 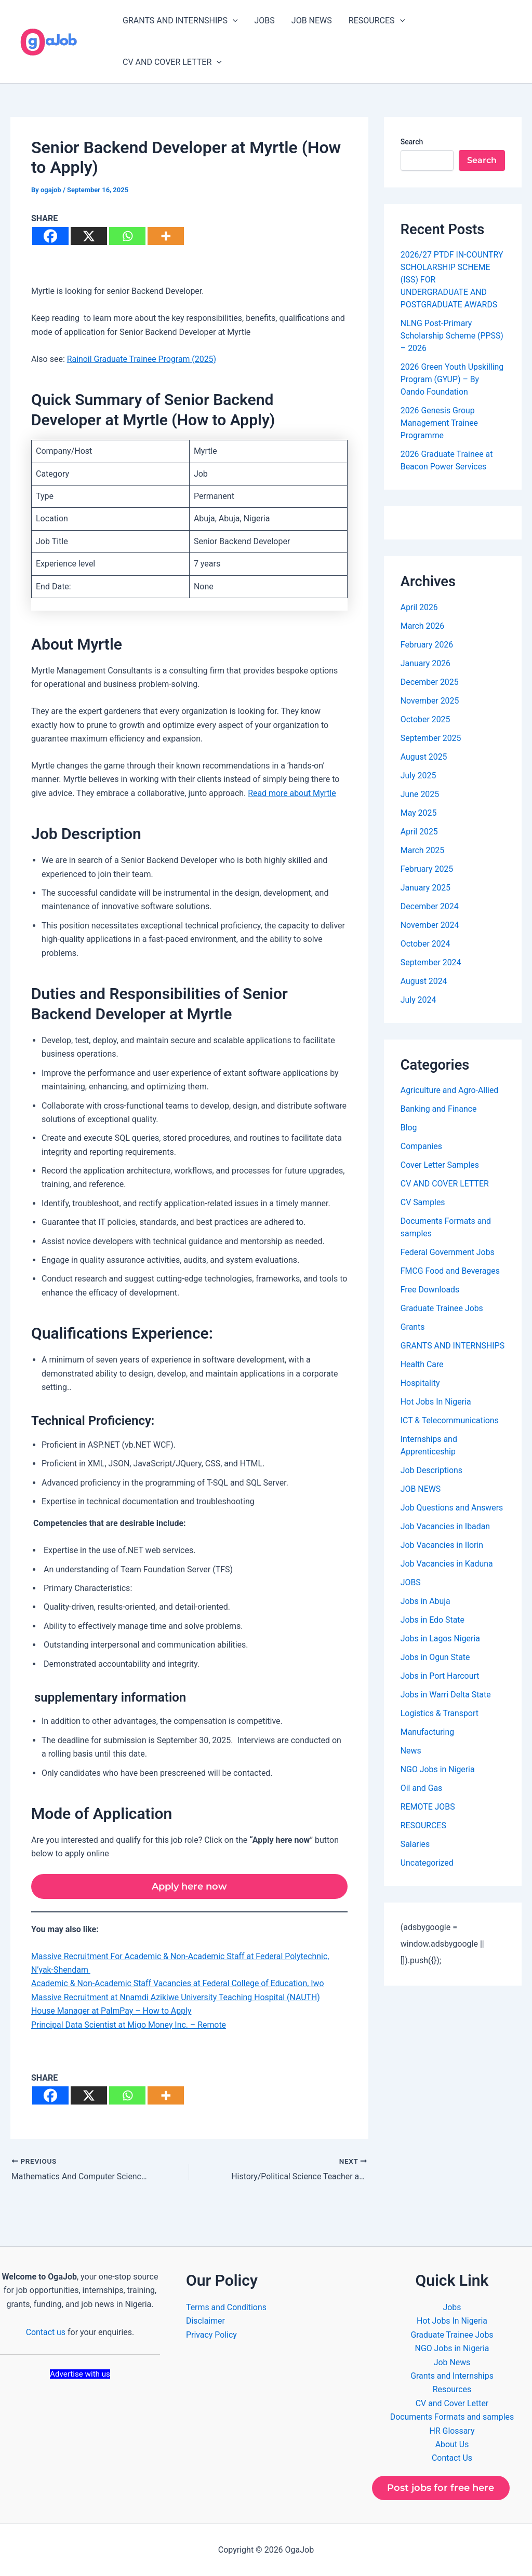 What do you see at coordinates (419, 832) in the screenshot?
I see `April 2025` at bounding box center [419, 832].